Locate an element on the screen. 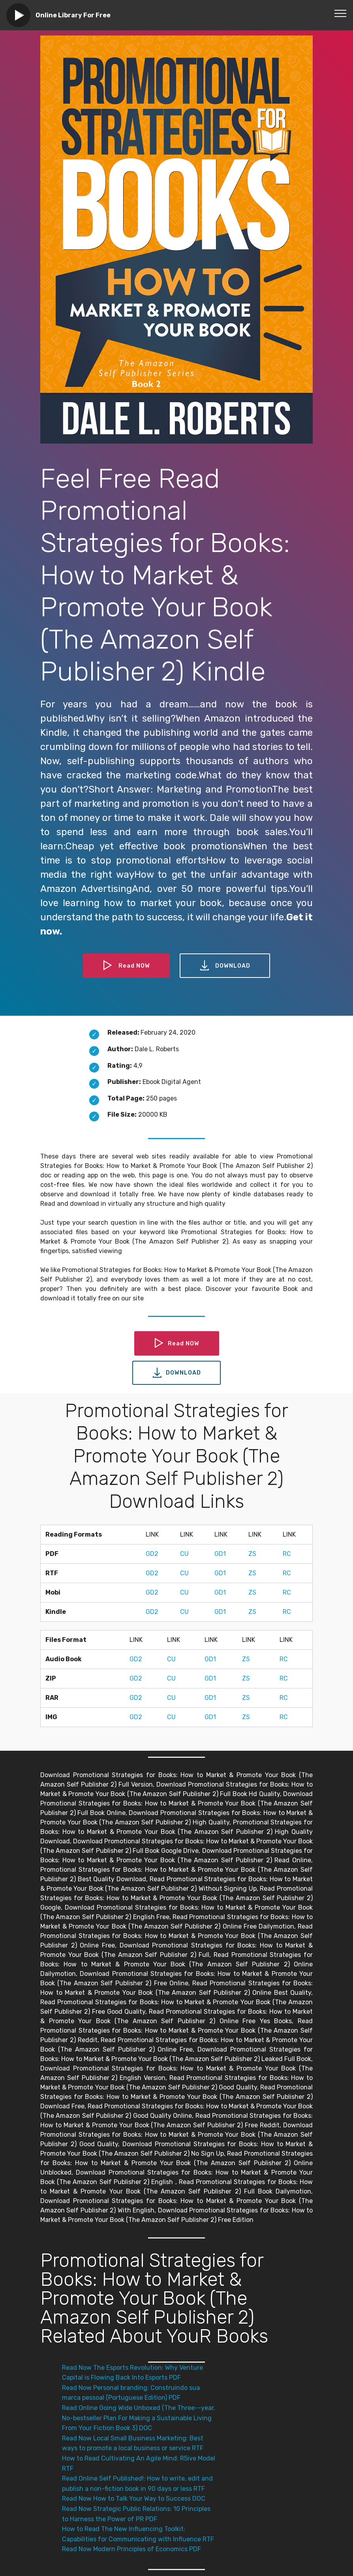 The width and height of the screenshot is (353, 2576). RC is located at coordinates (287, 1554).